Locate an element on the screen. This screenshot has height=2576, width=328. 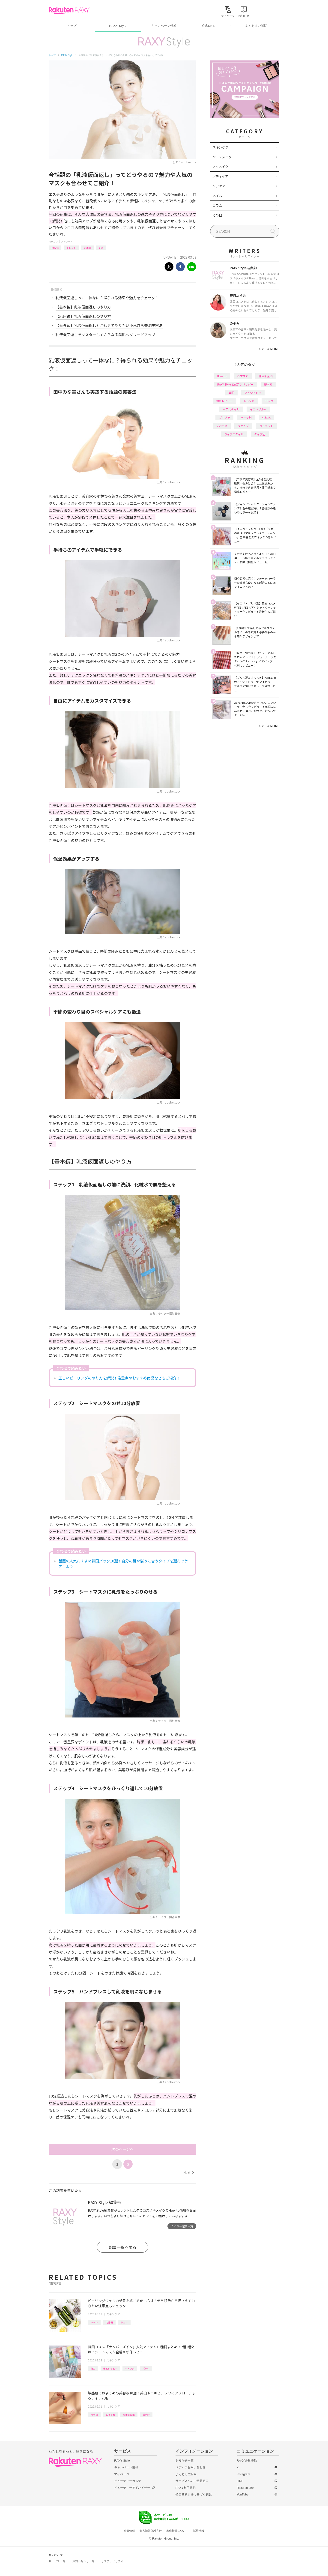
話題の人気おすすめ韓国パック10選！自分の肌や悩みに合うタイプを選んでケアしよう is located at coordinates (123, 1563).